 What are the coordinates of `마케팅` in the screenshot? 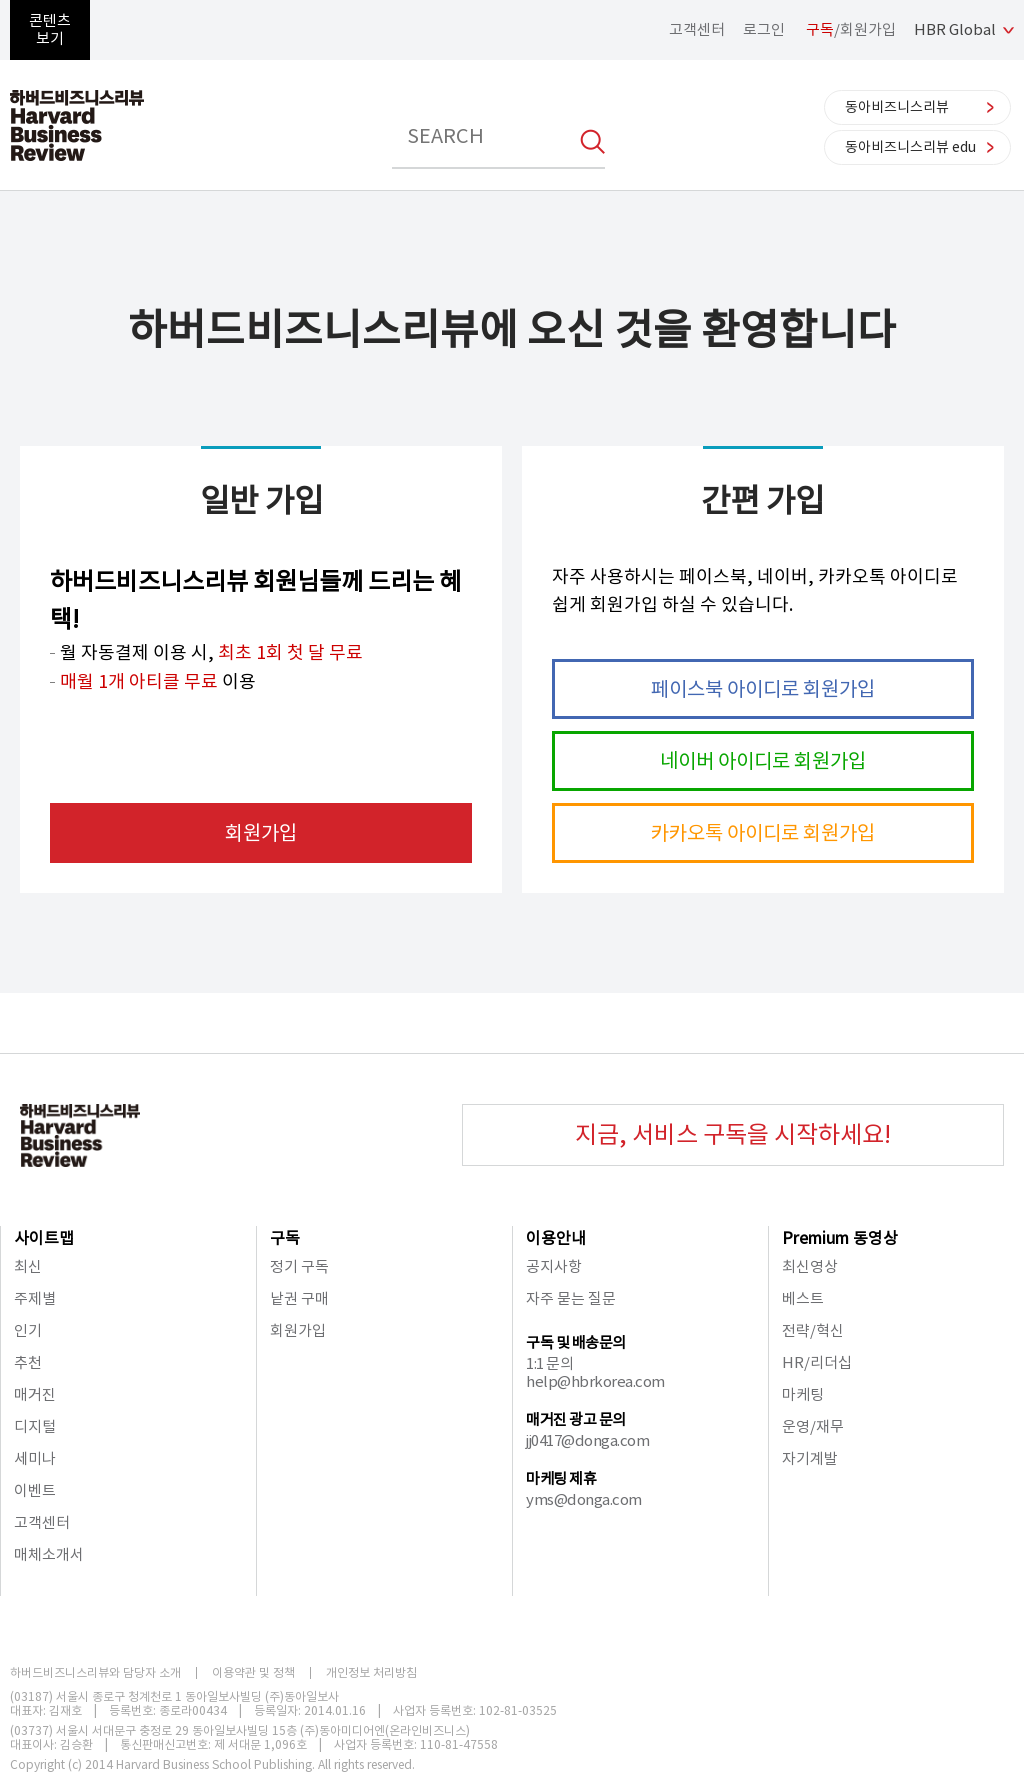 It's located at (803, 1394).